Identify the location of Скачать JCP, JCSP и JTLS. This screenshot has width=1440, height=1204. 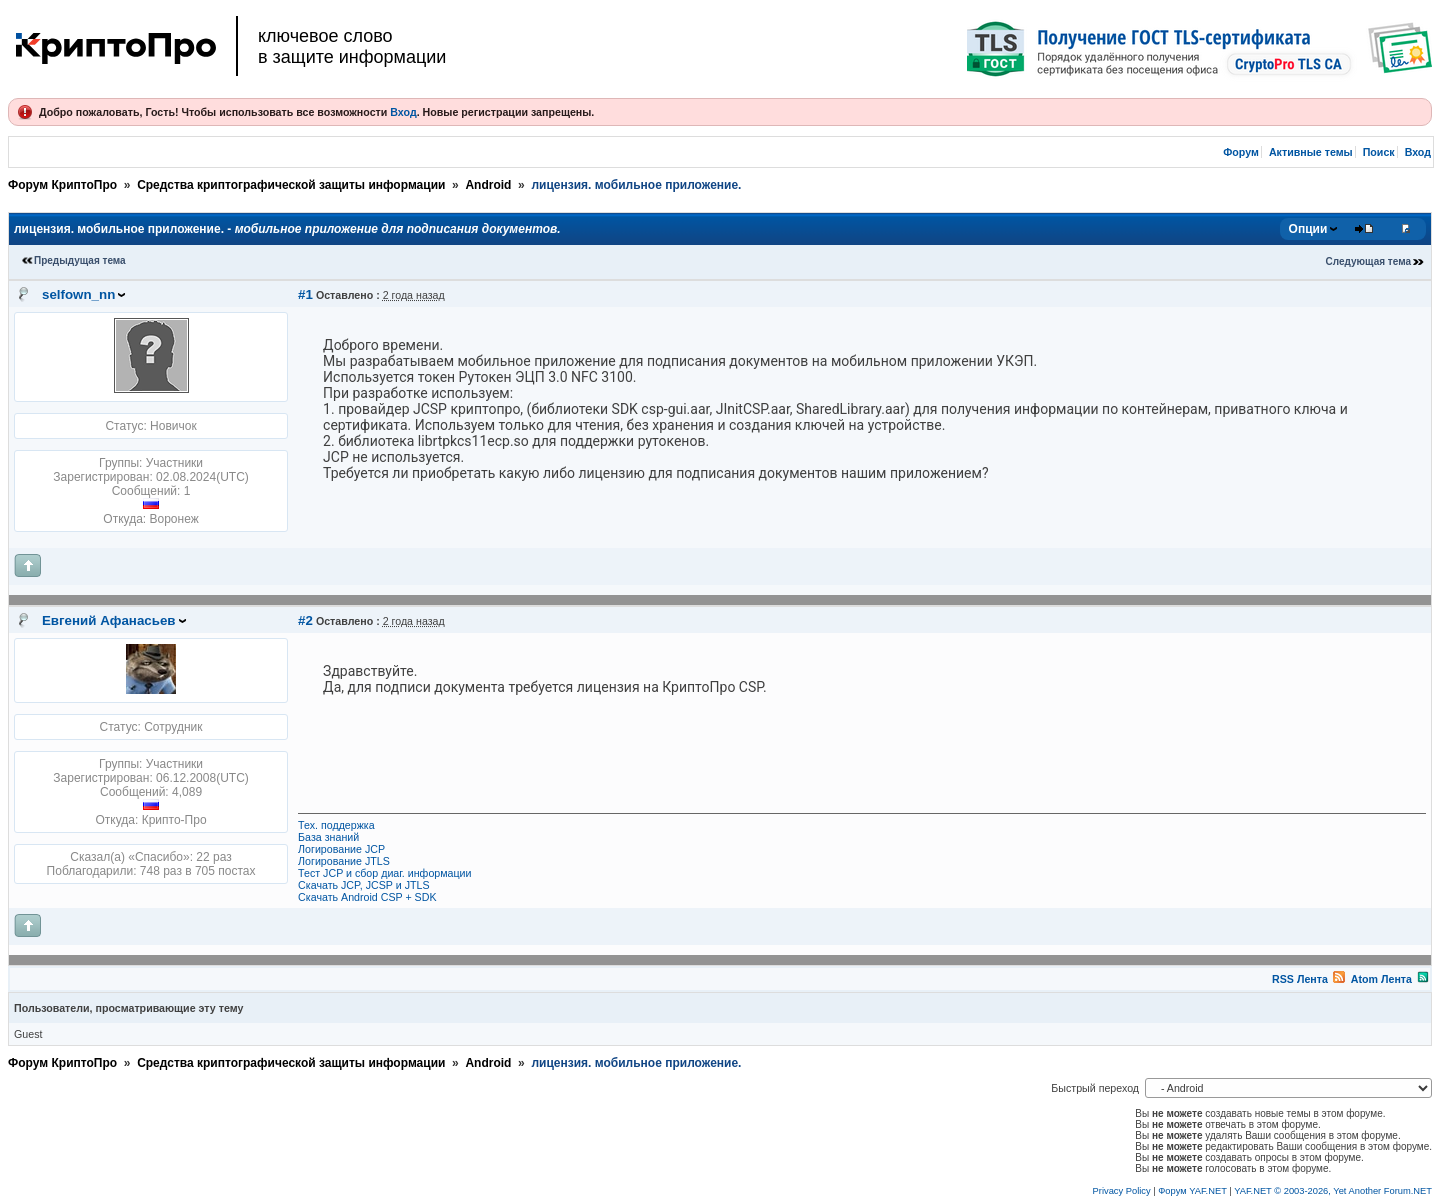
(363, 885).